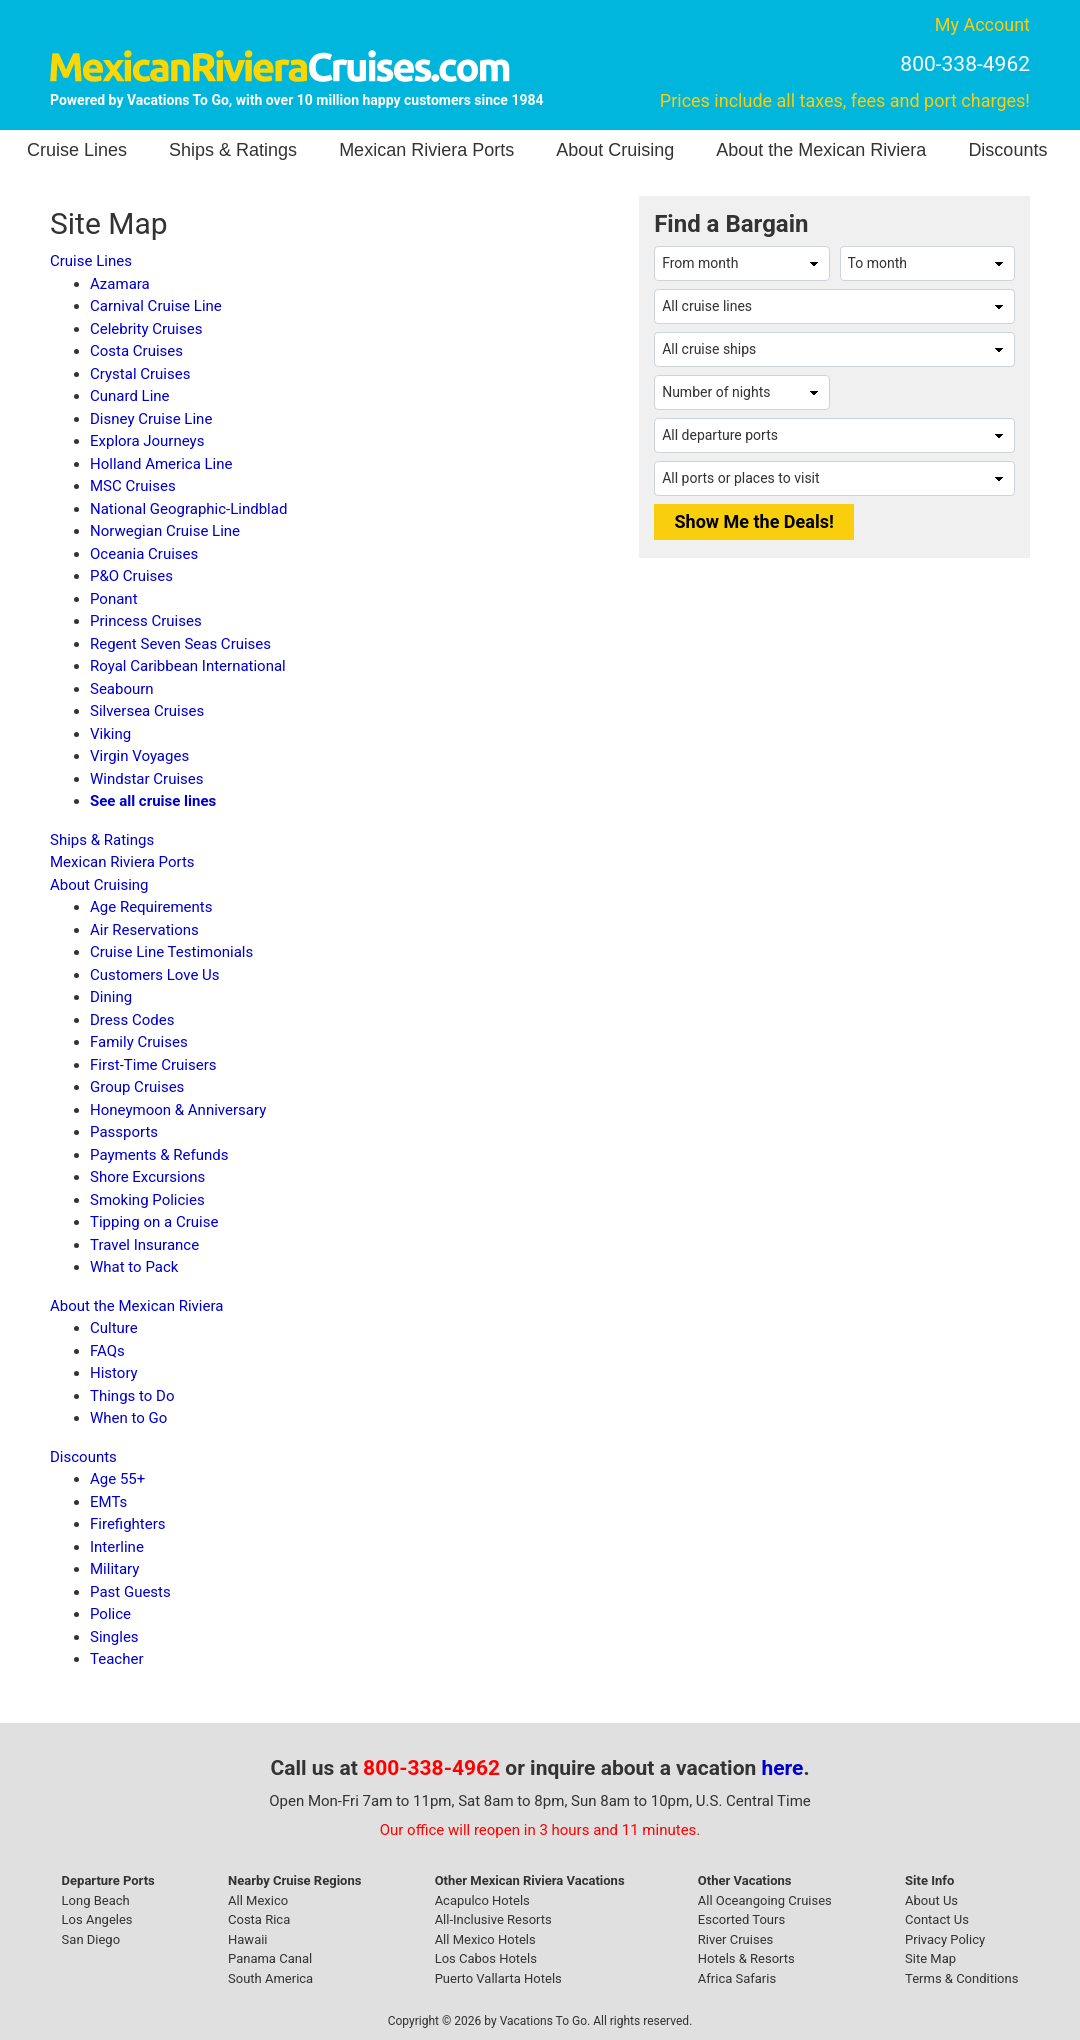 The height and width of the screenshot is (2040, 1080). Describe the element at coordinates (493, 1919) in the screenshot. I see `All-Inclusive Resorts` at that location.